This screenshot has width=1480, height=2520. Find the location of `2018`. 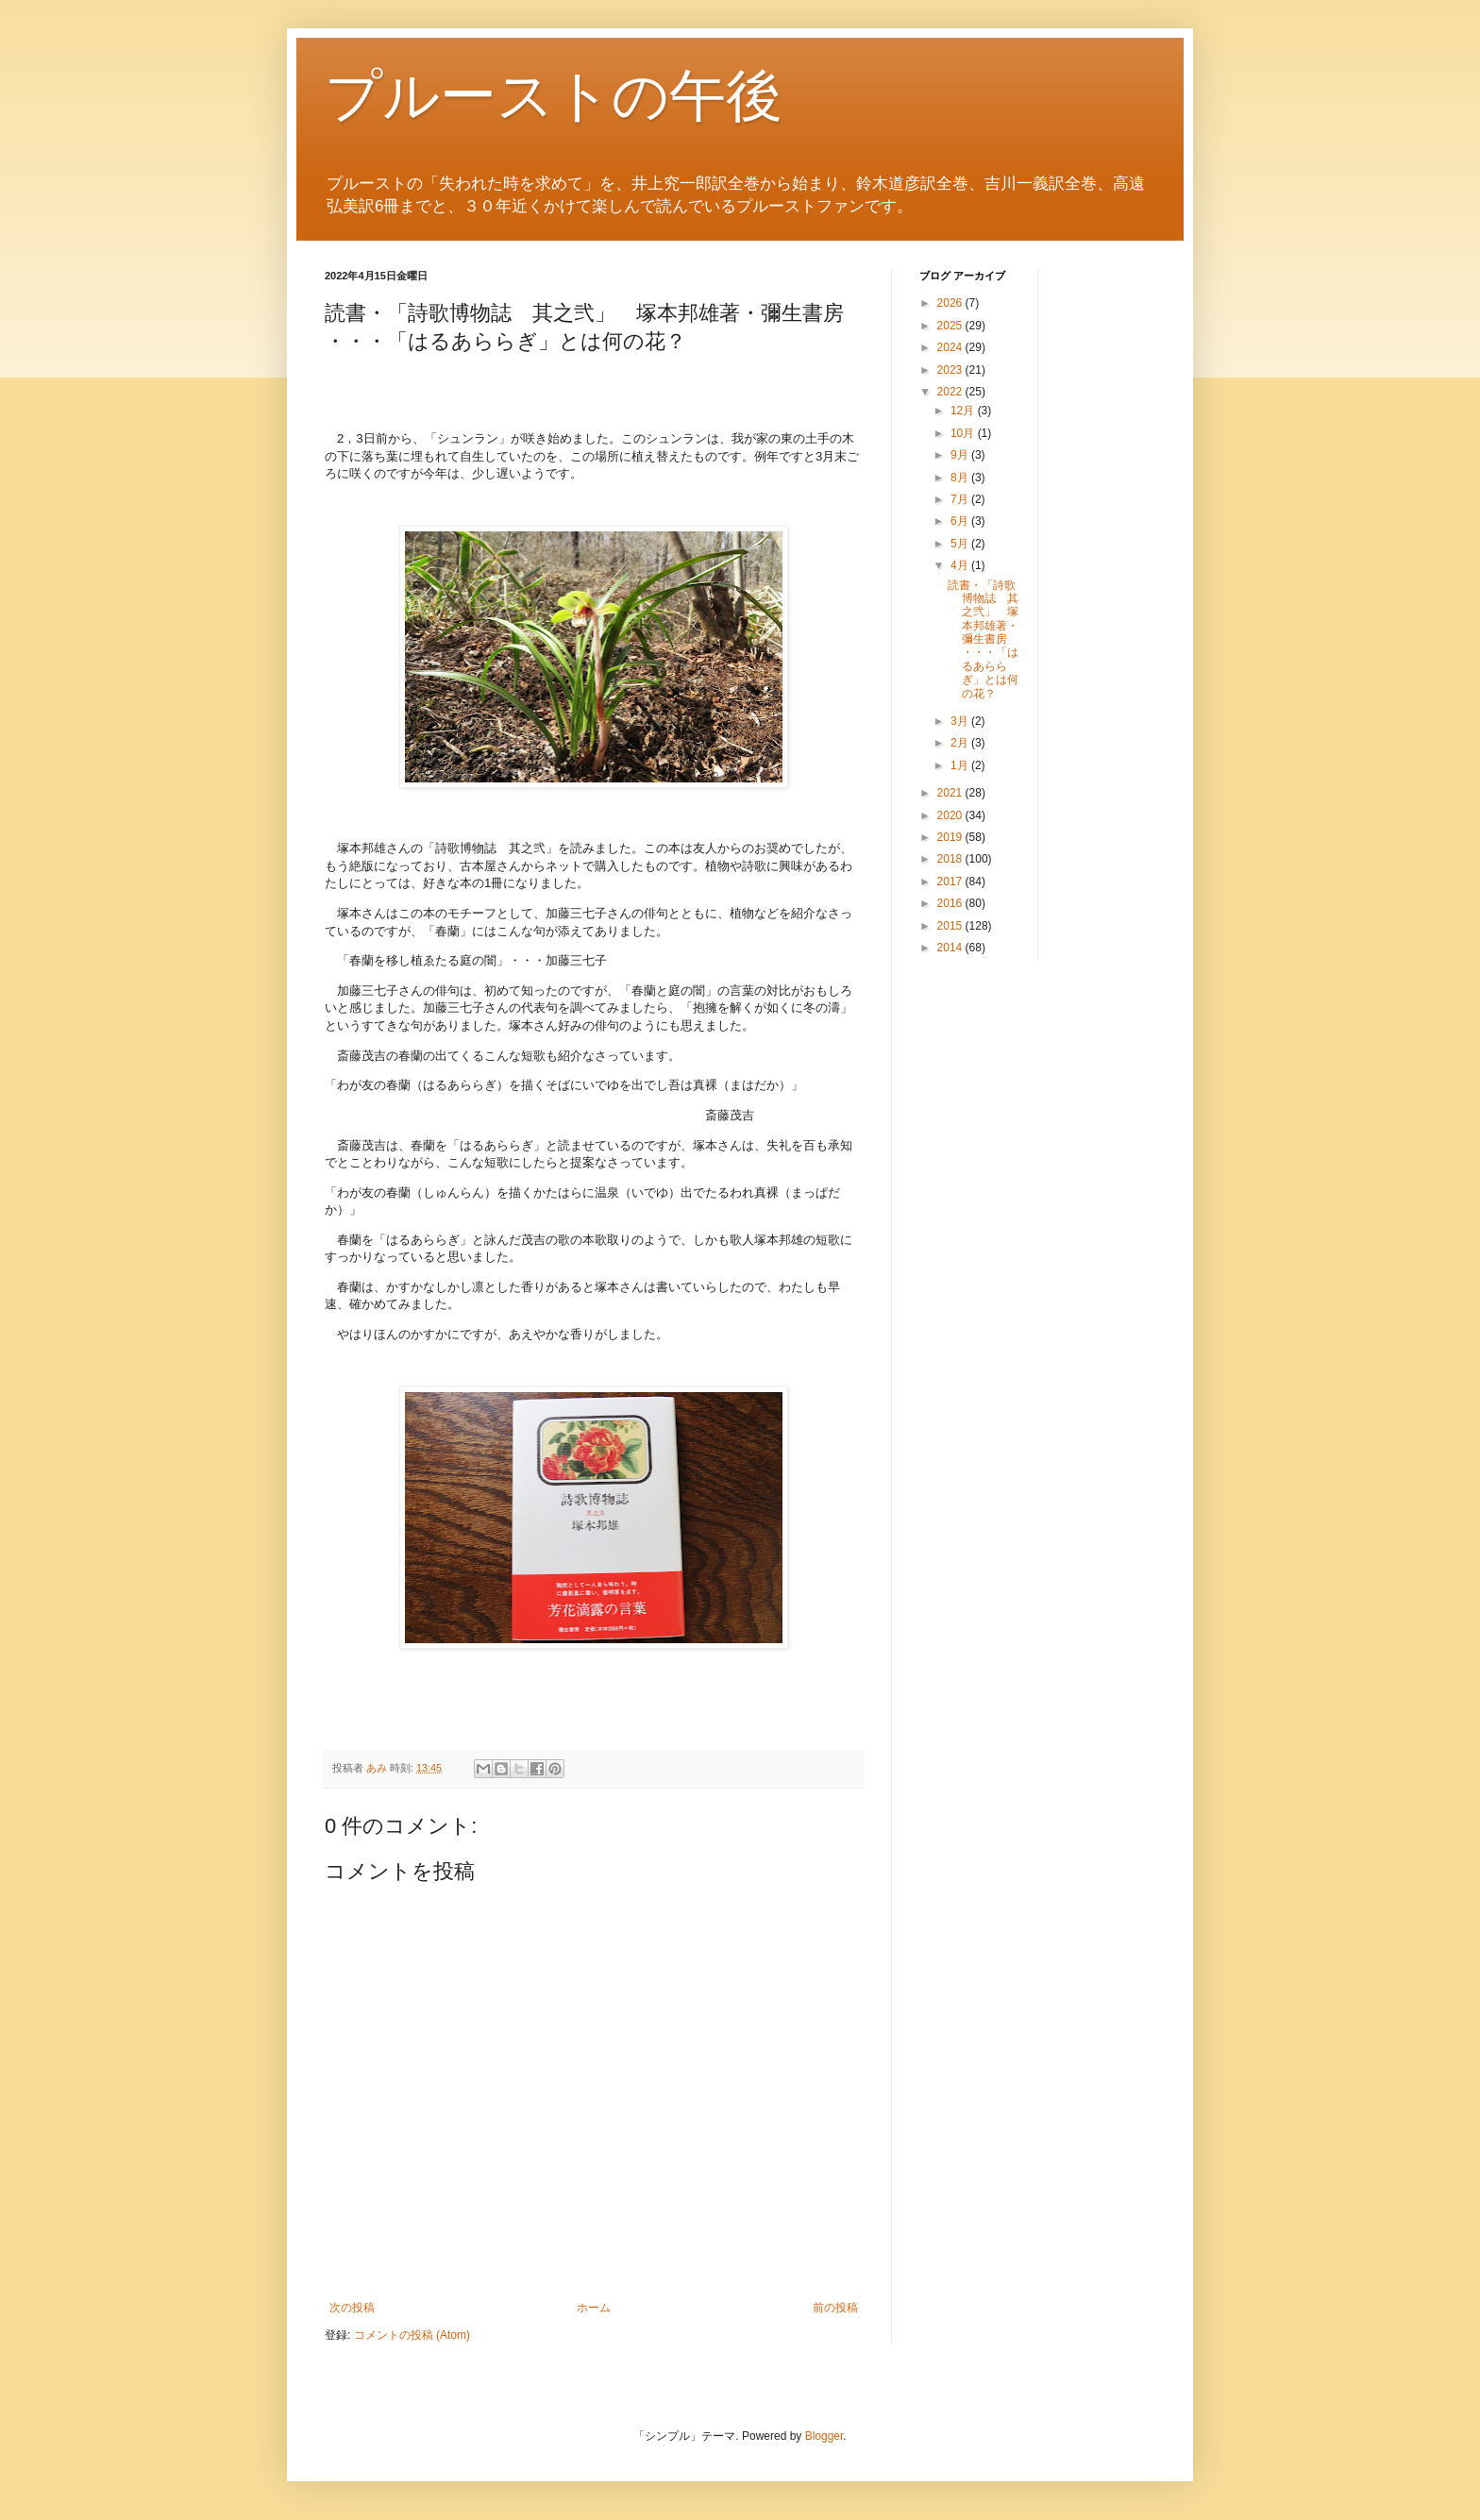

2018 is located at coordinates (951, 858).